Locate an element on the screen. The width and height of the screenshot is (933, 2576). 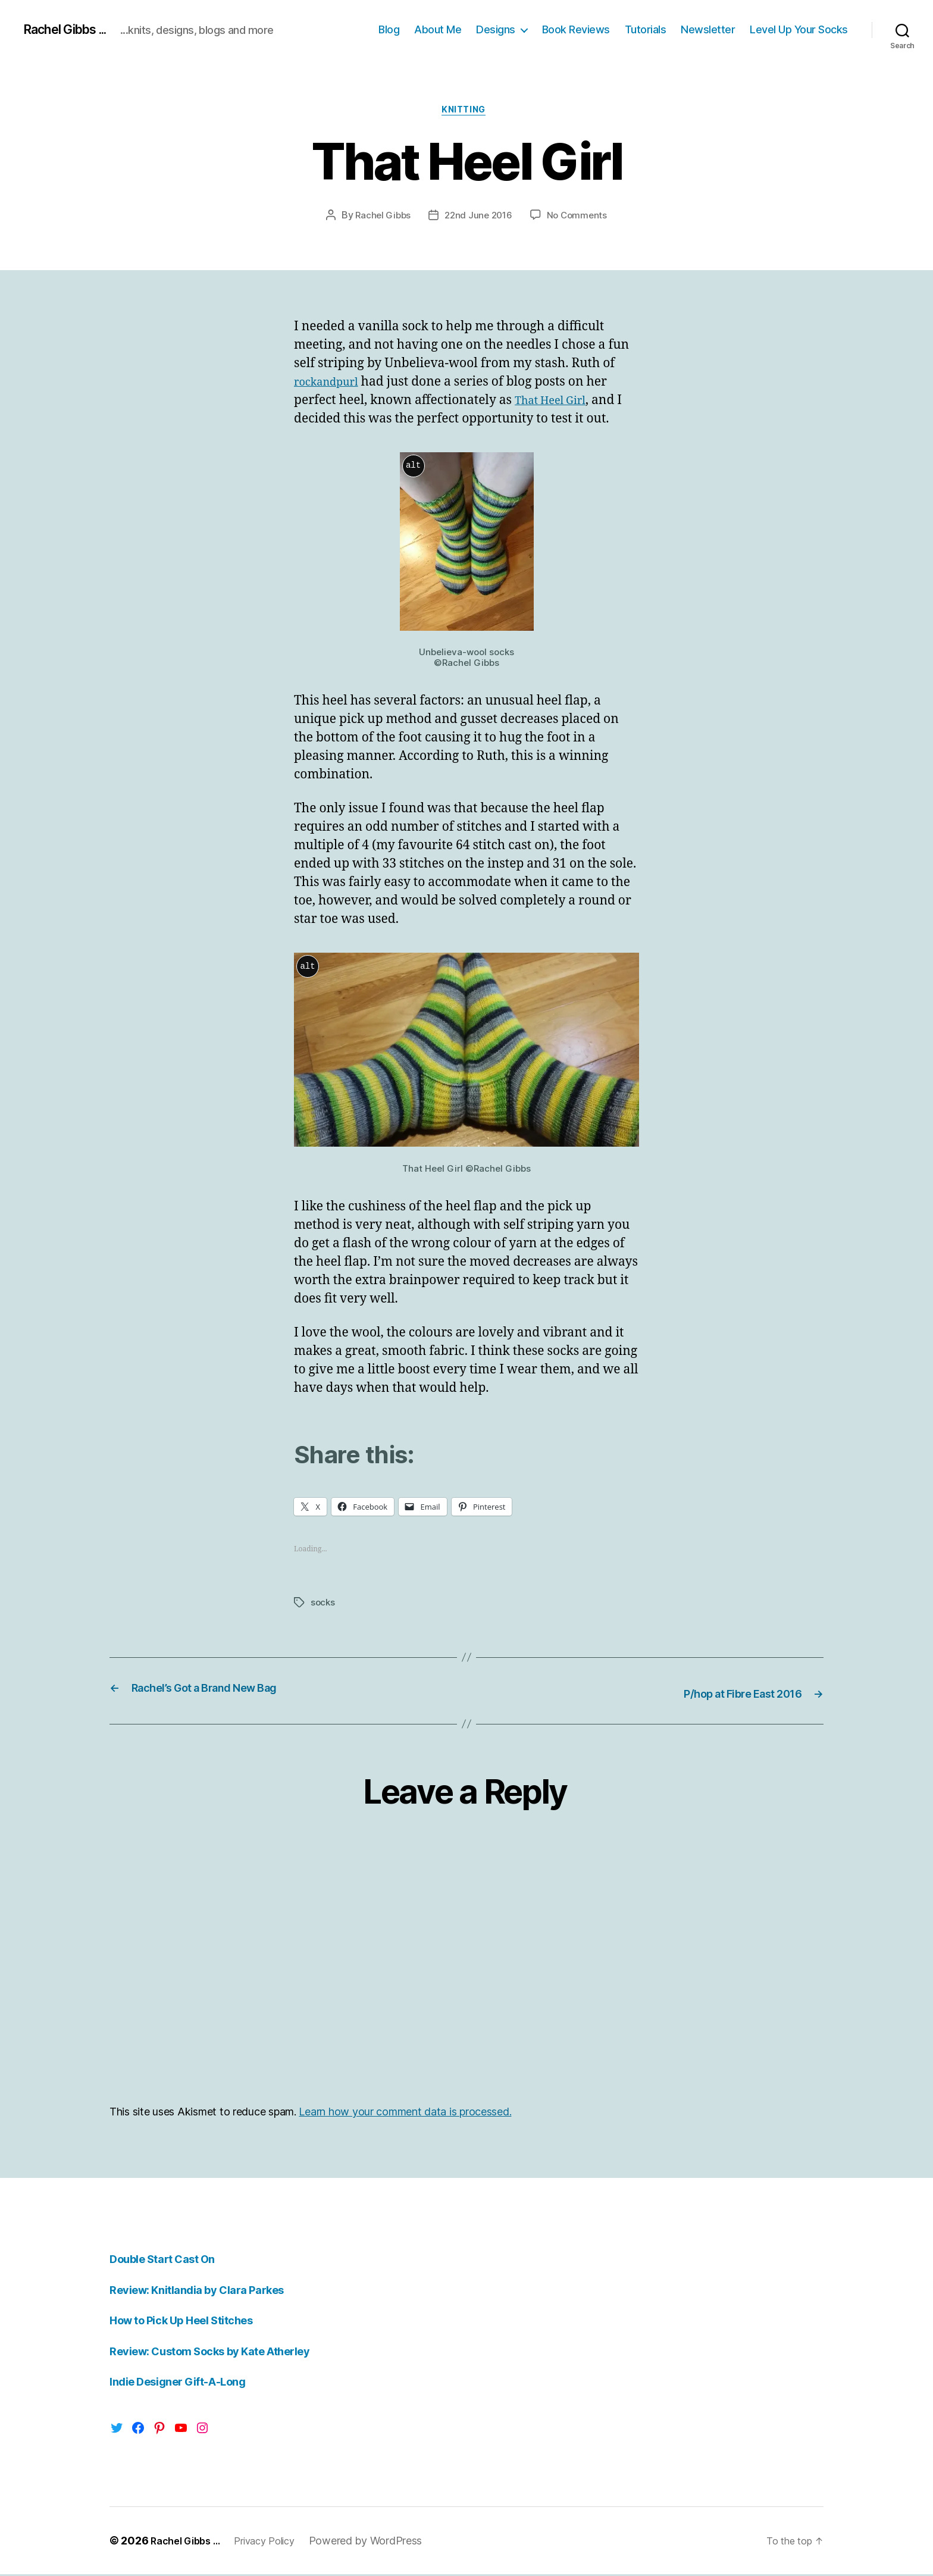
Indie Designer Gift-A-Long is located at coordinates (188, 2382).